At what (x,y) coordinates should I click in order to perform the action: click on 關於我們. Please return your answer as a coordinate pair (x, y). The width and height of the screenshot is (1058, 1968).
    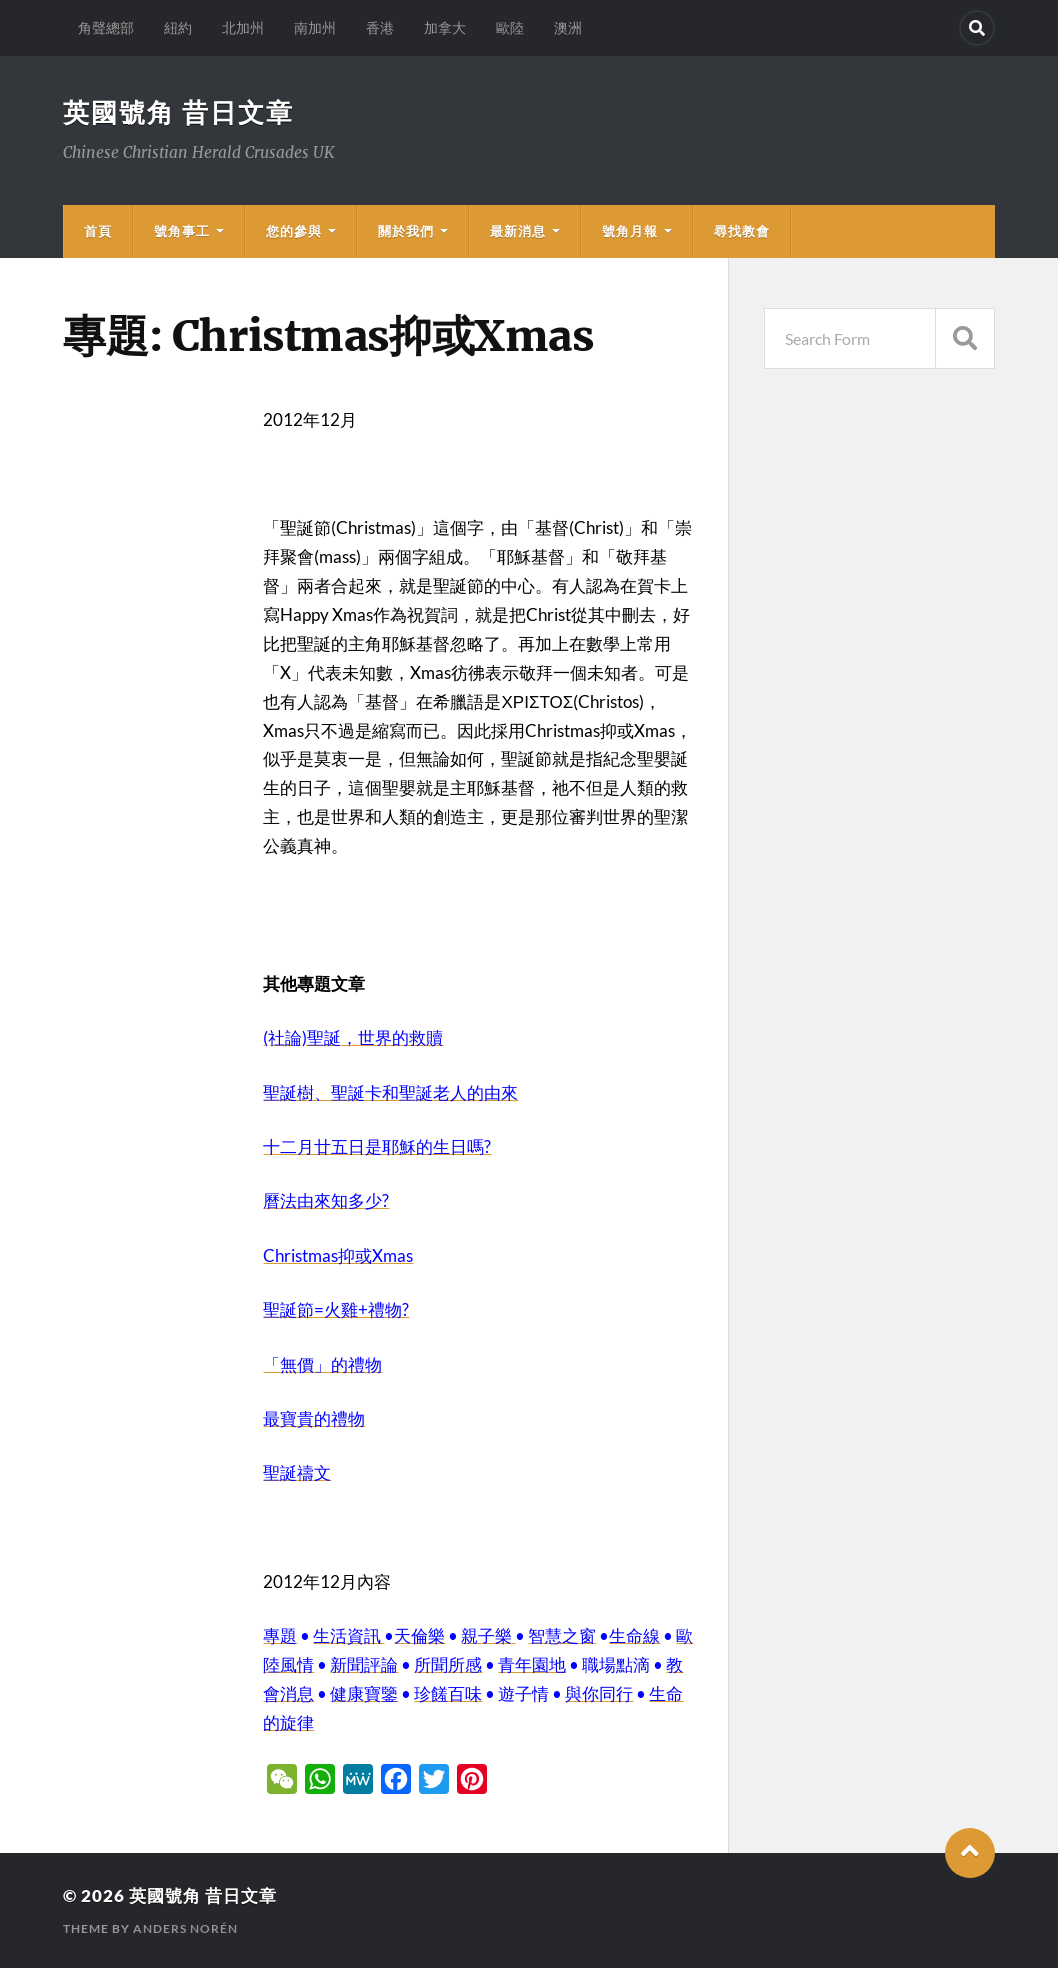
    Looking at the image, I should click on (406, 231).